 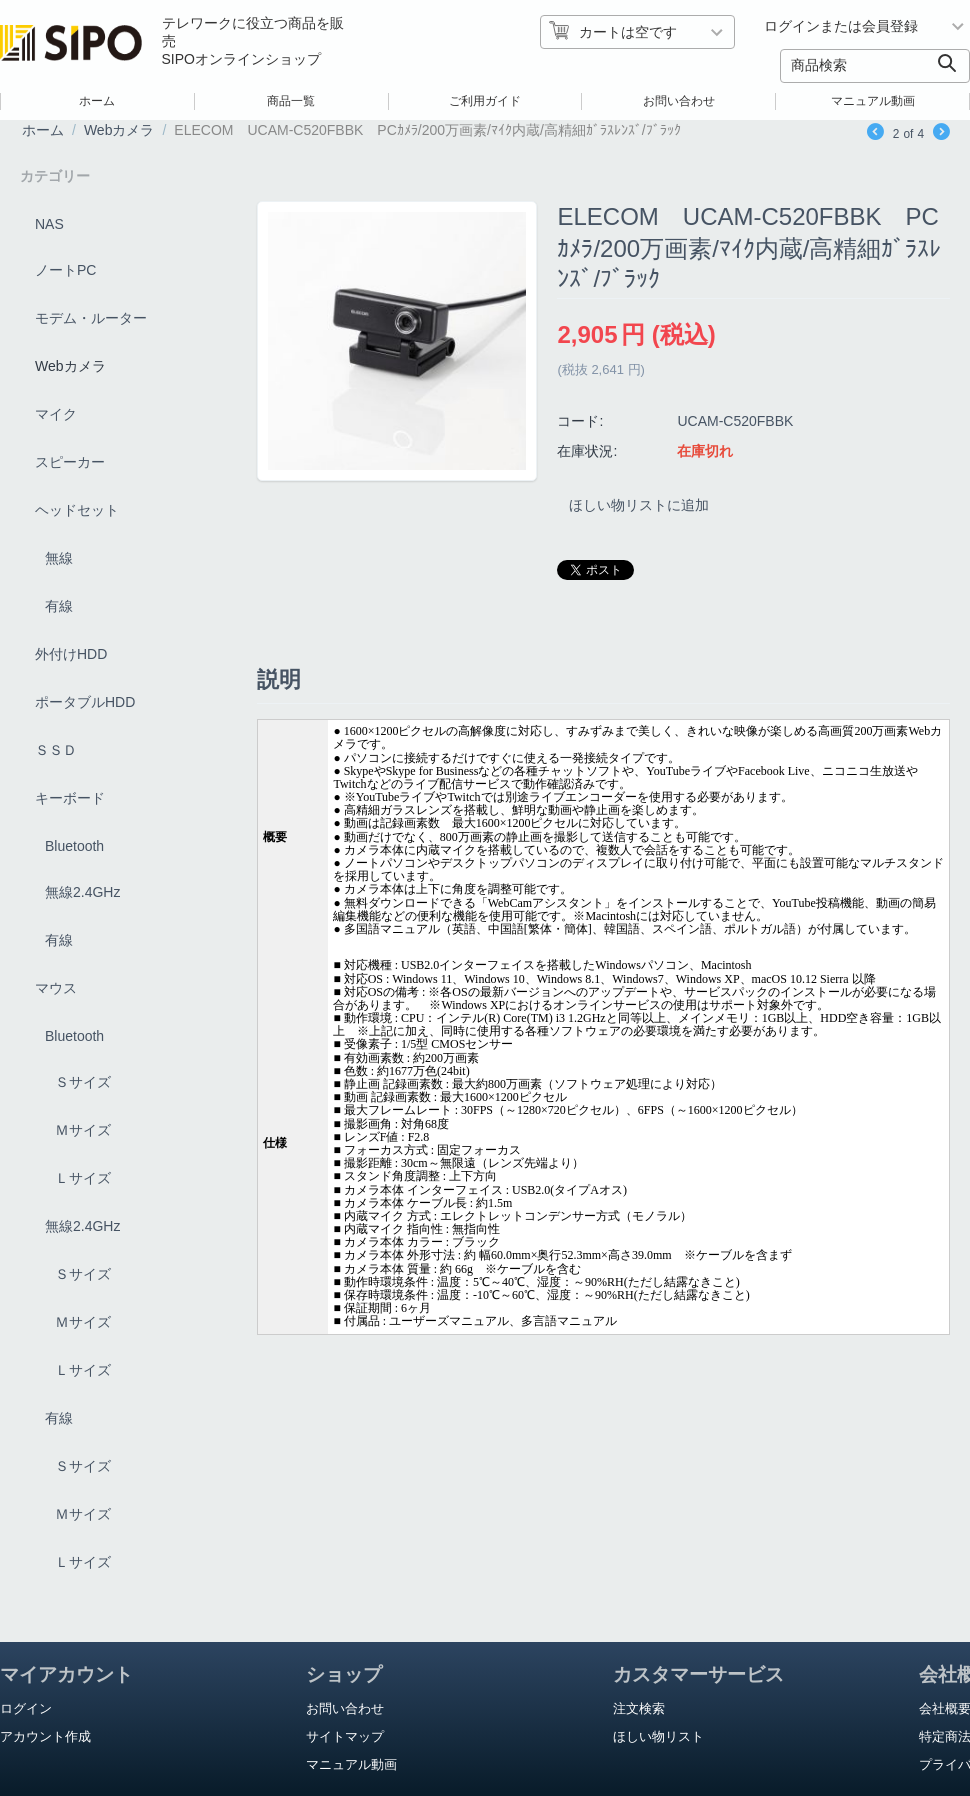 What do you see at coordinates (639, 1708) in the screenshot?
I see `注文検索` at bounding box center [639, 1708].